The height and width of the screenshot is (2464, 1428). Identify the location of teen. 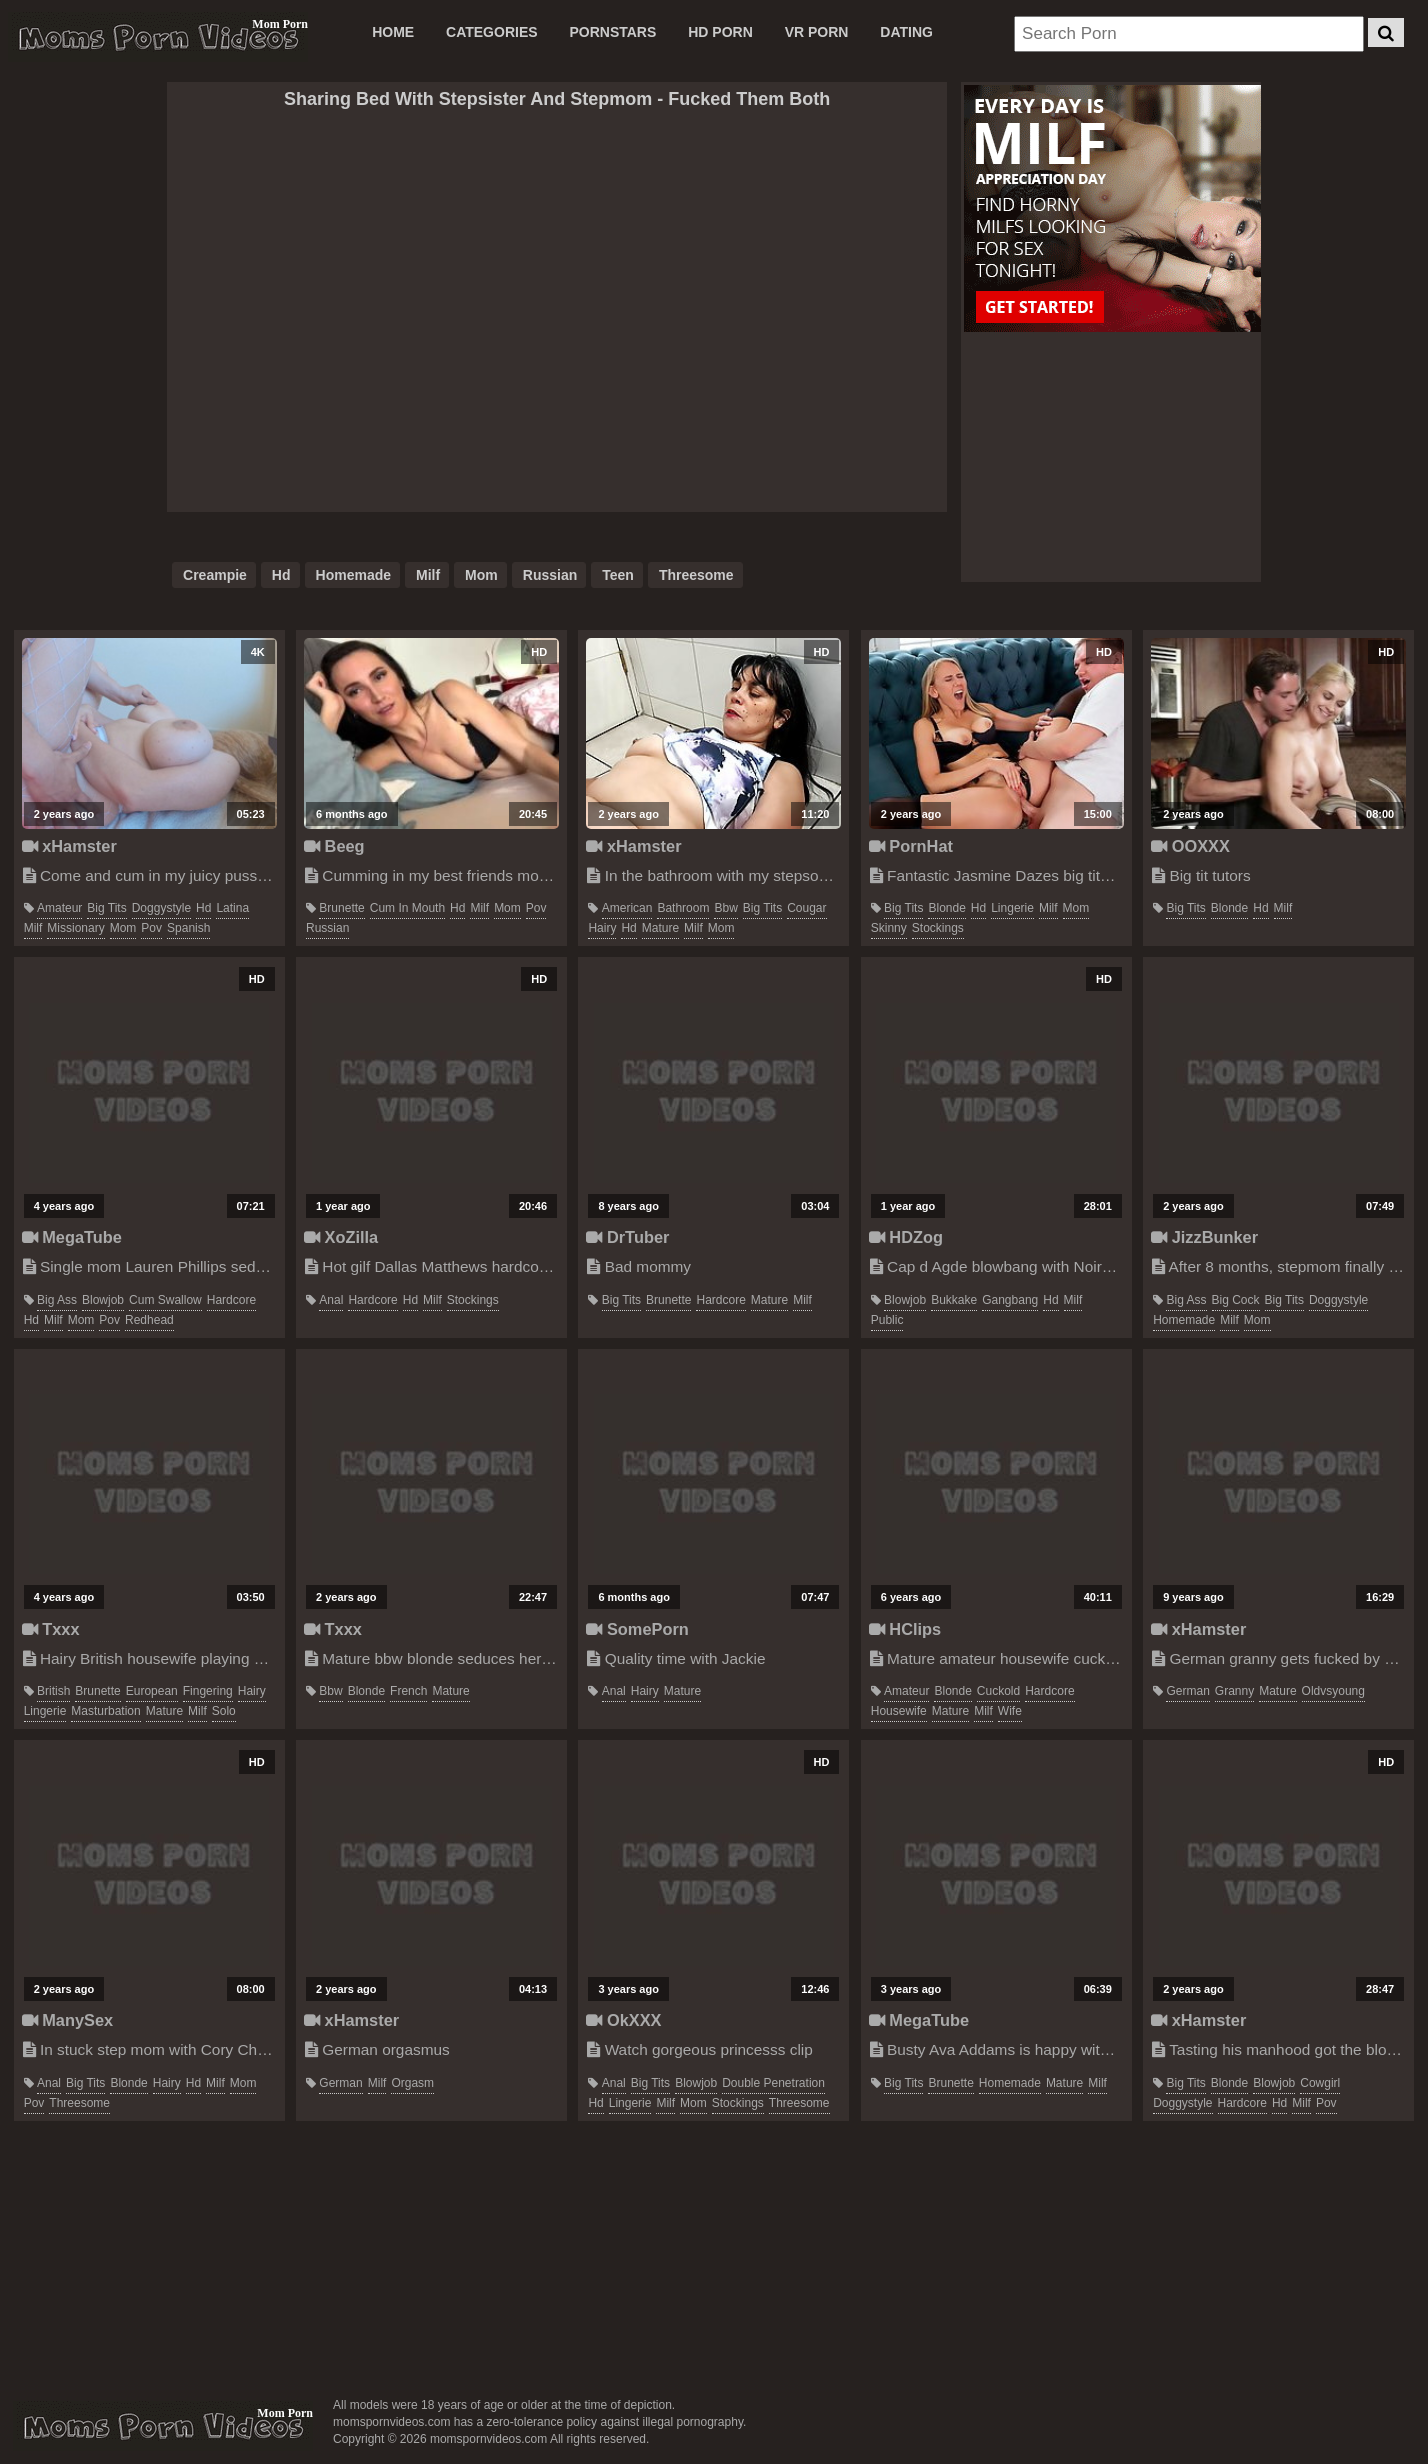
(618, 575).